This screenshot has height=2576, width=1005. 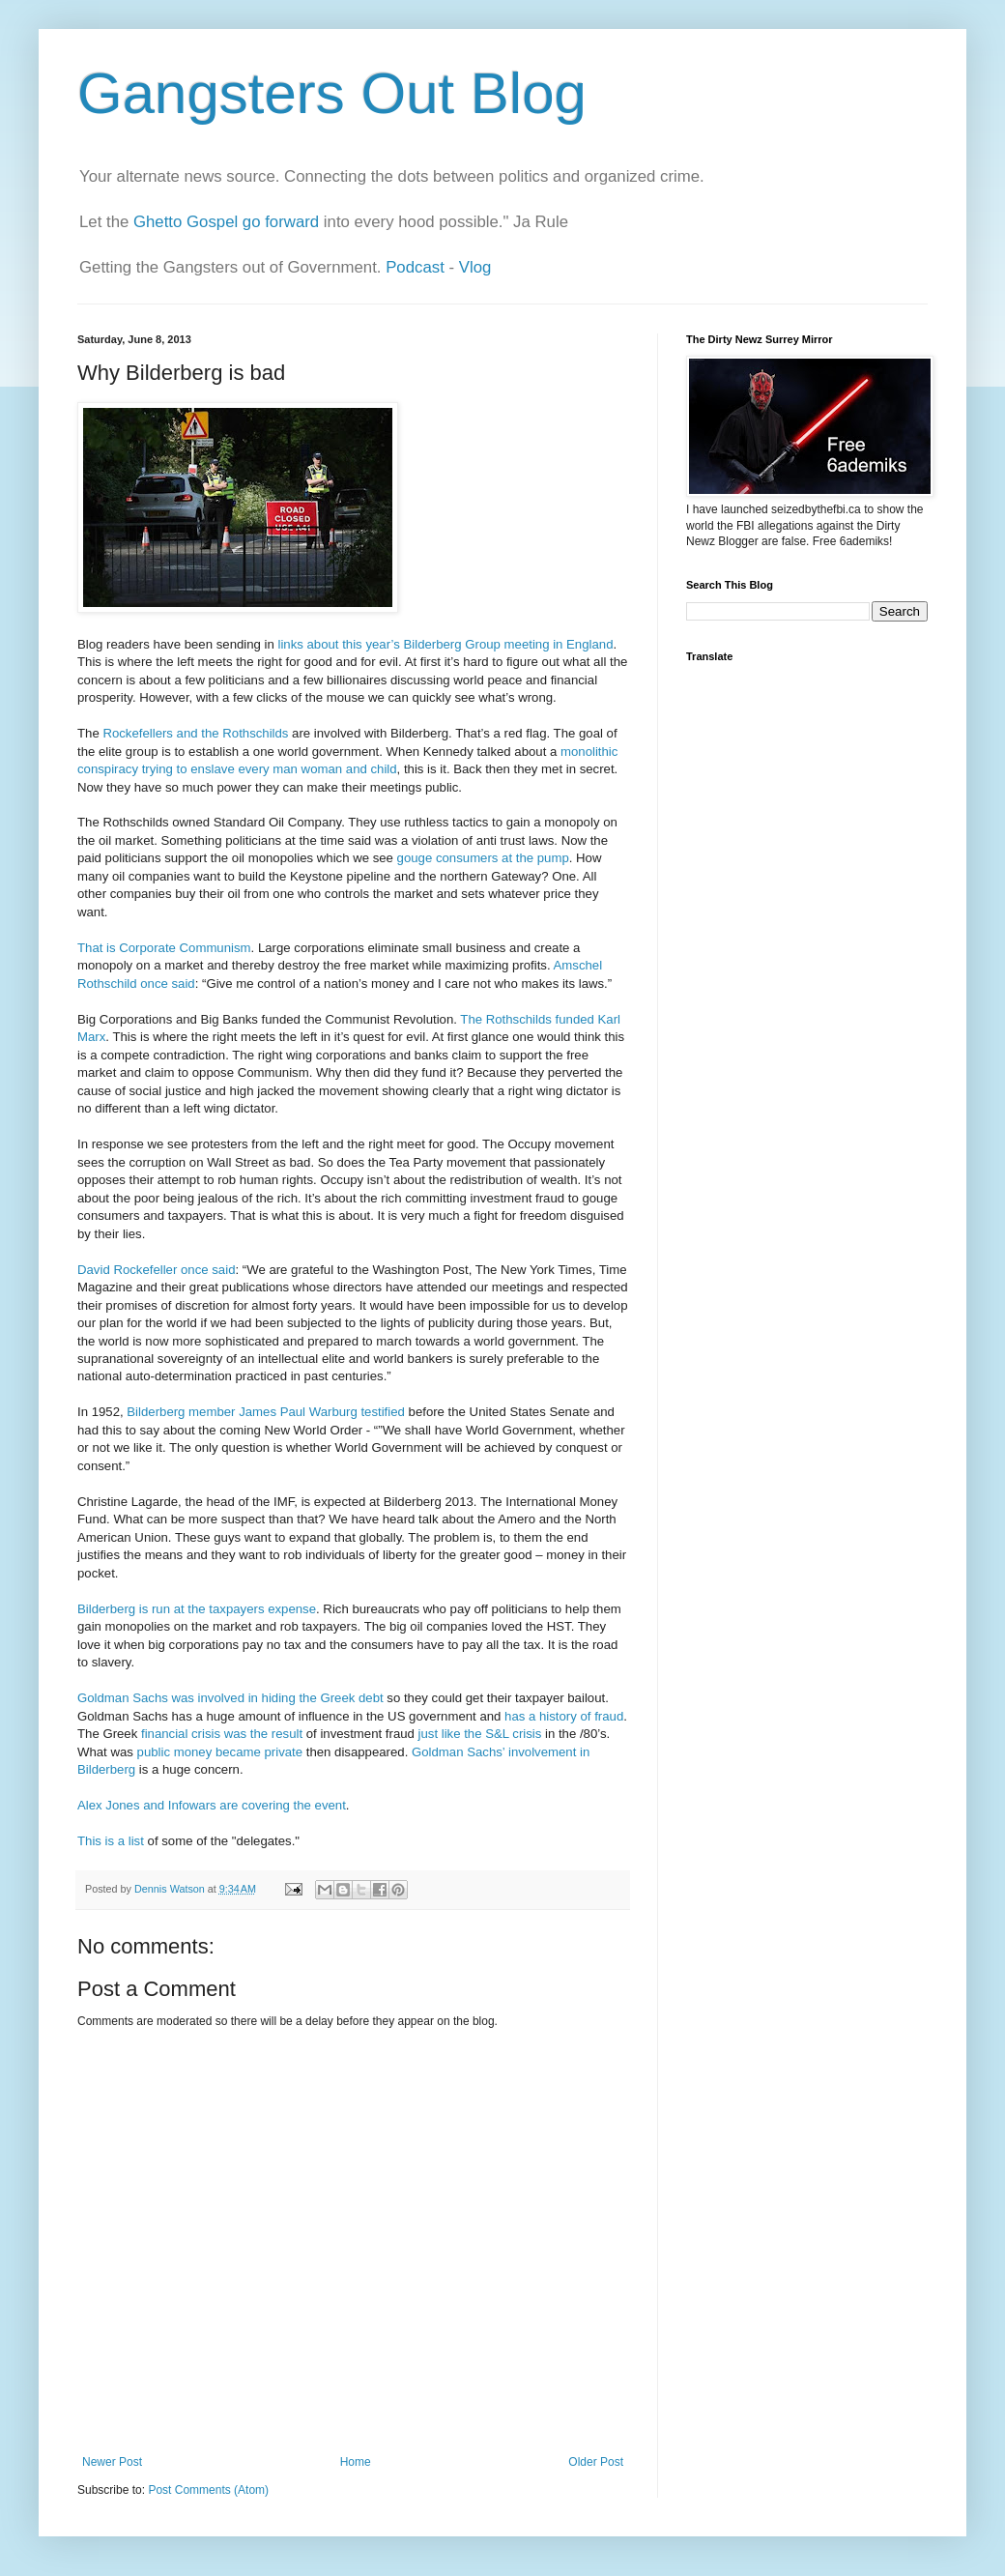 I want to click on Bilderberg member James Paul Warburg testified, so click(x=266, y=1411).